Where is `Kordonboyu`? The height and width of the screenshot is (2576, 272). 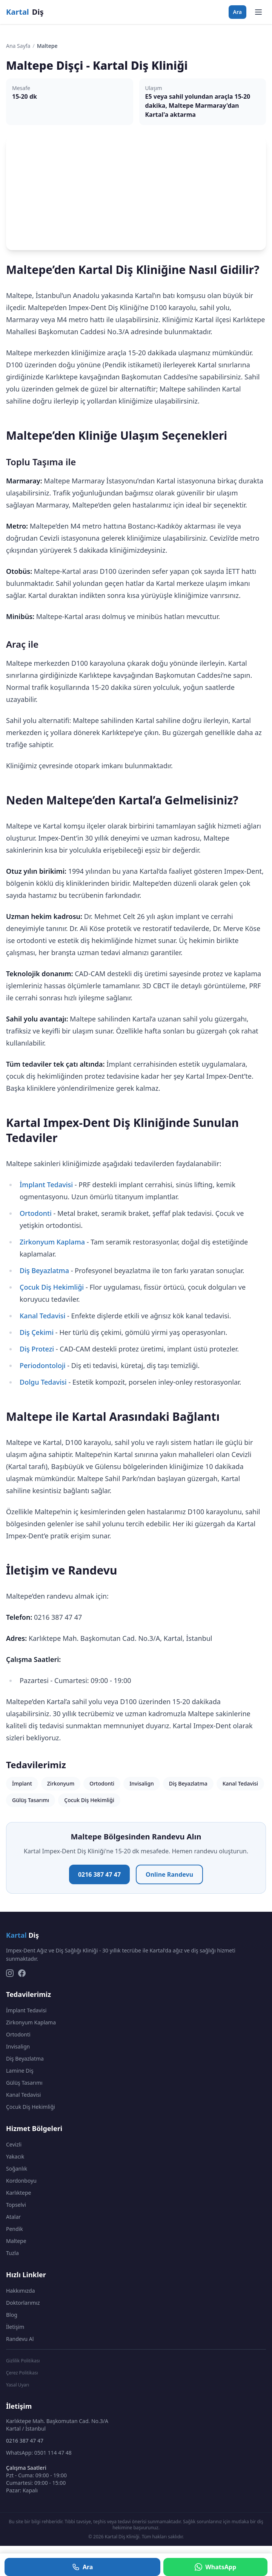
Kordonboyu is located at coordinates (21, 2180).